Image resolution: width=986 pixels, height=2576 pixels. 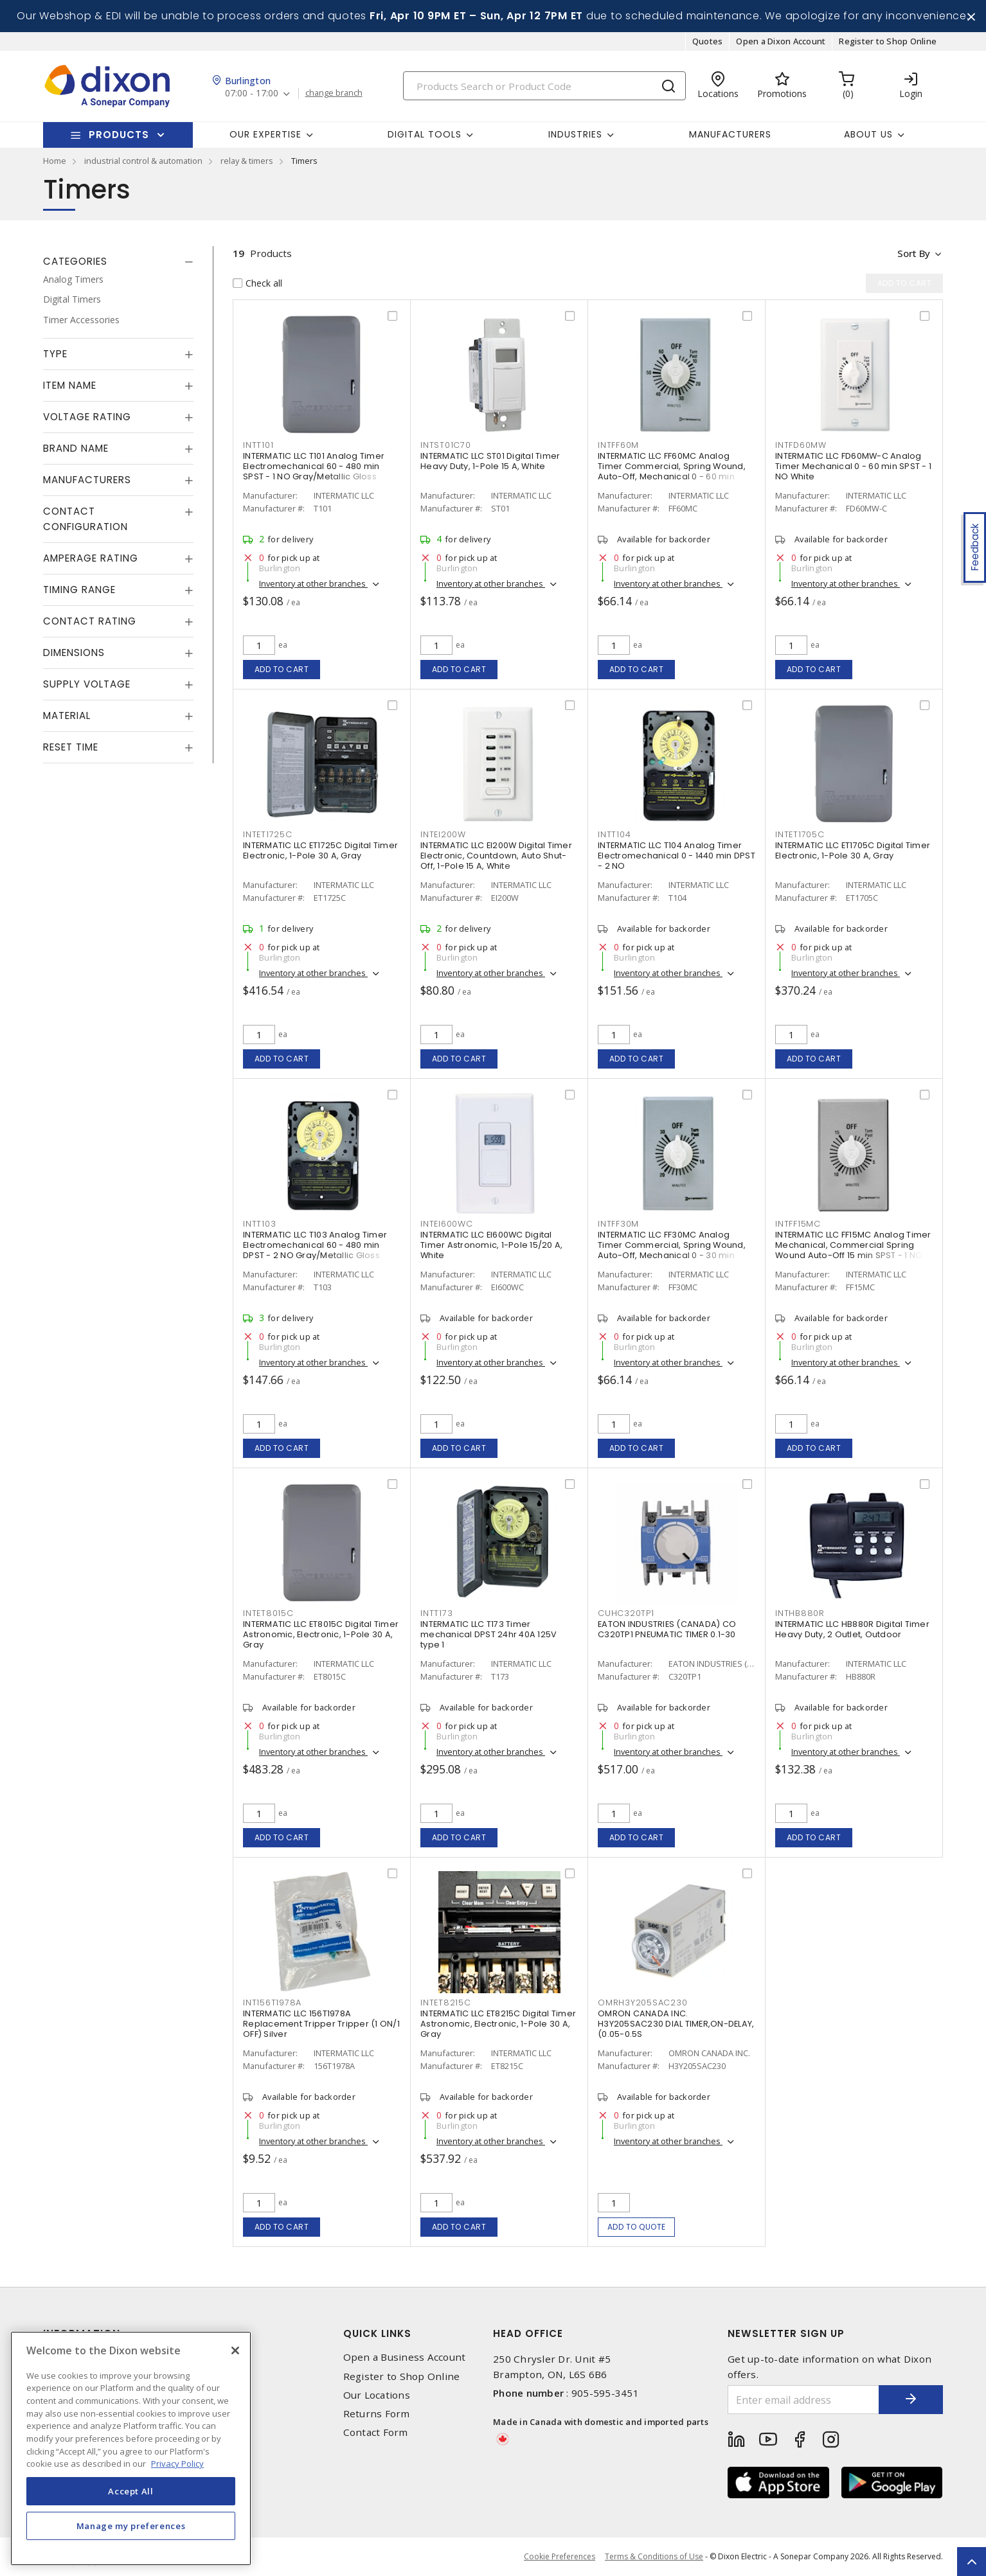 I want to click on INTERMATIC LLC ET1725C Digital Timer Electronic, 1-Pole 30 A, Gray, so click(x=320, y=850).